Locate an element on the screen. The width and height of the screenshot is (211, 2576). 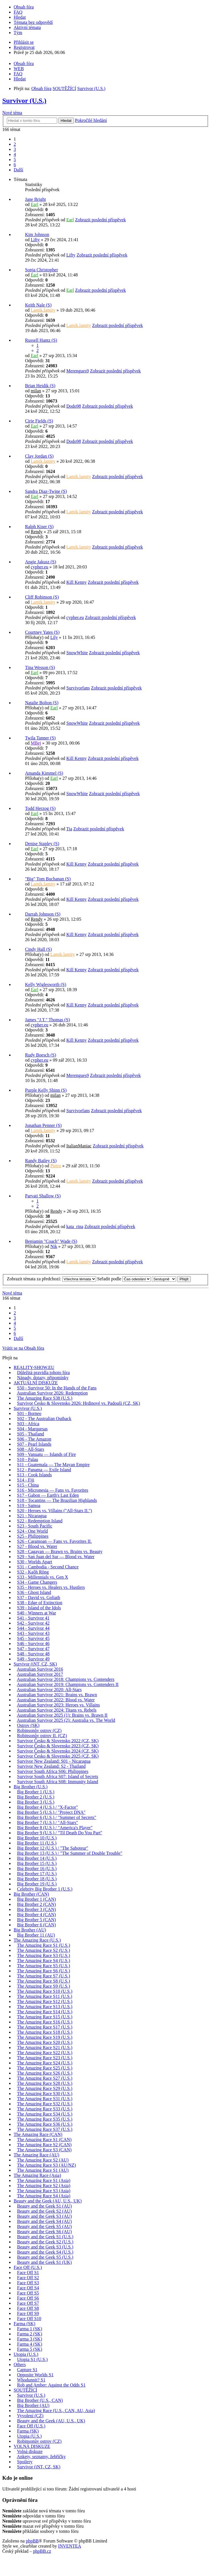
Lily is located at coordinates (54, 637).